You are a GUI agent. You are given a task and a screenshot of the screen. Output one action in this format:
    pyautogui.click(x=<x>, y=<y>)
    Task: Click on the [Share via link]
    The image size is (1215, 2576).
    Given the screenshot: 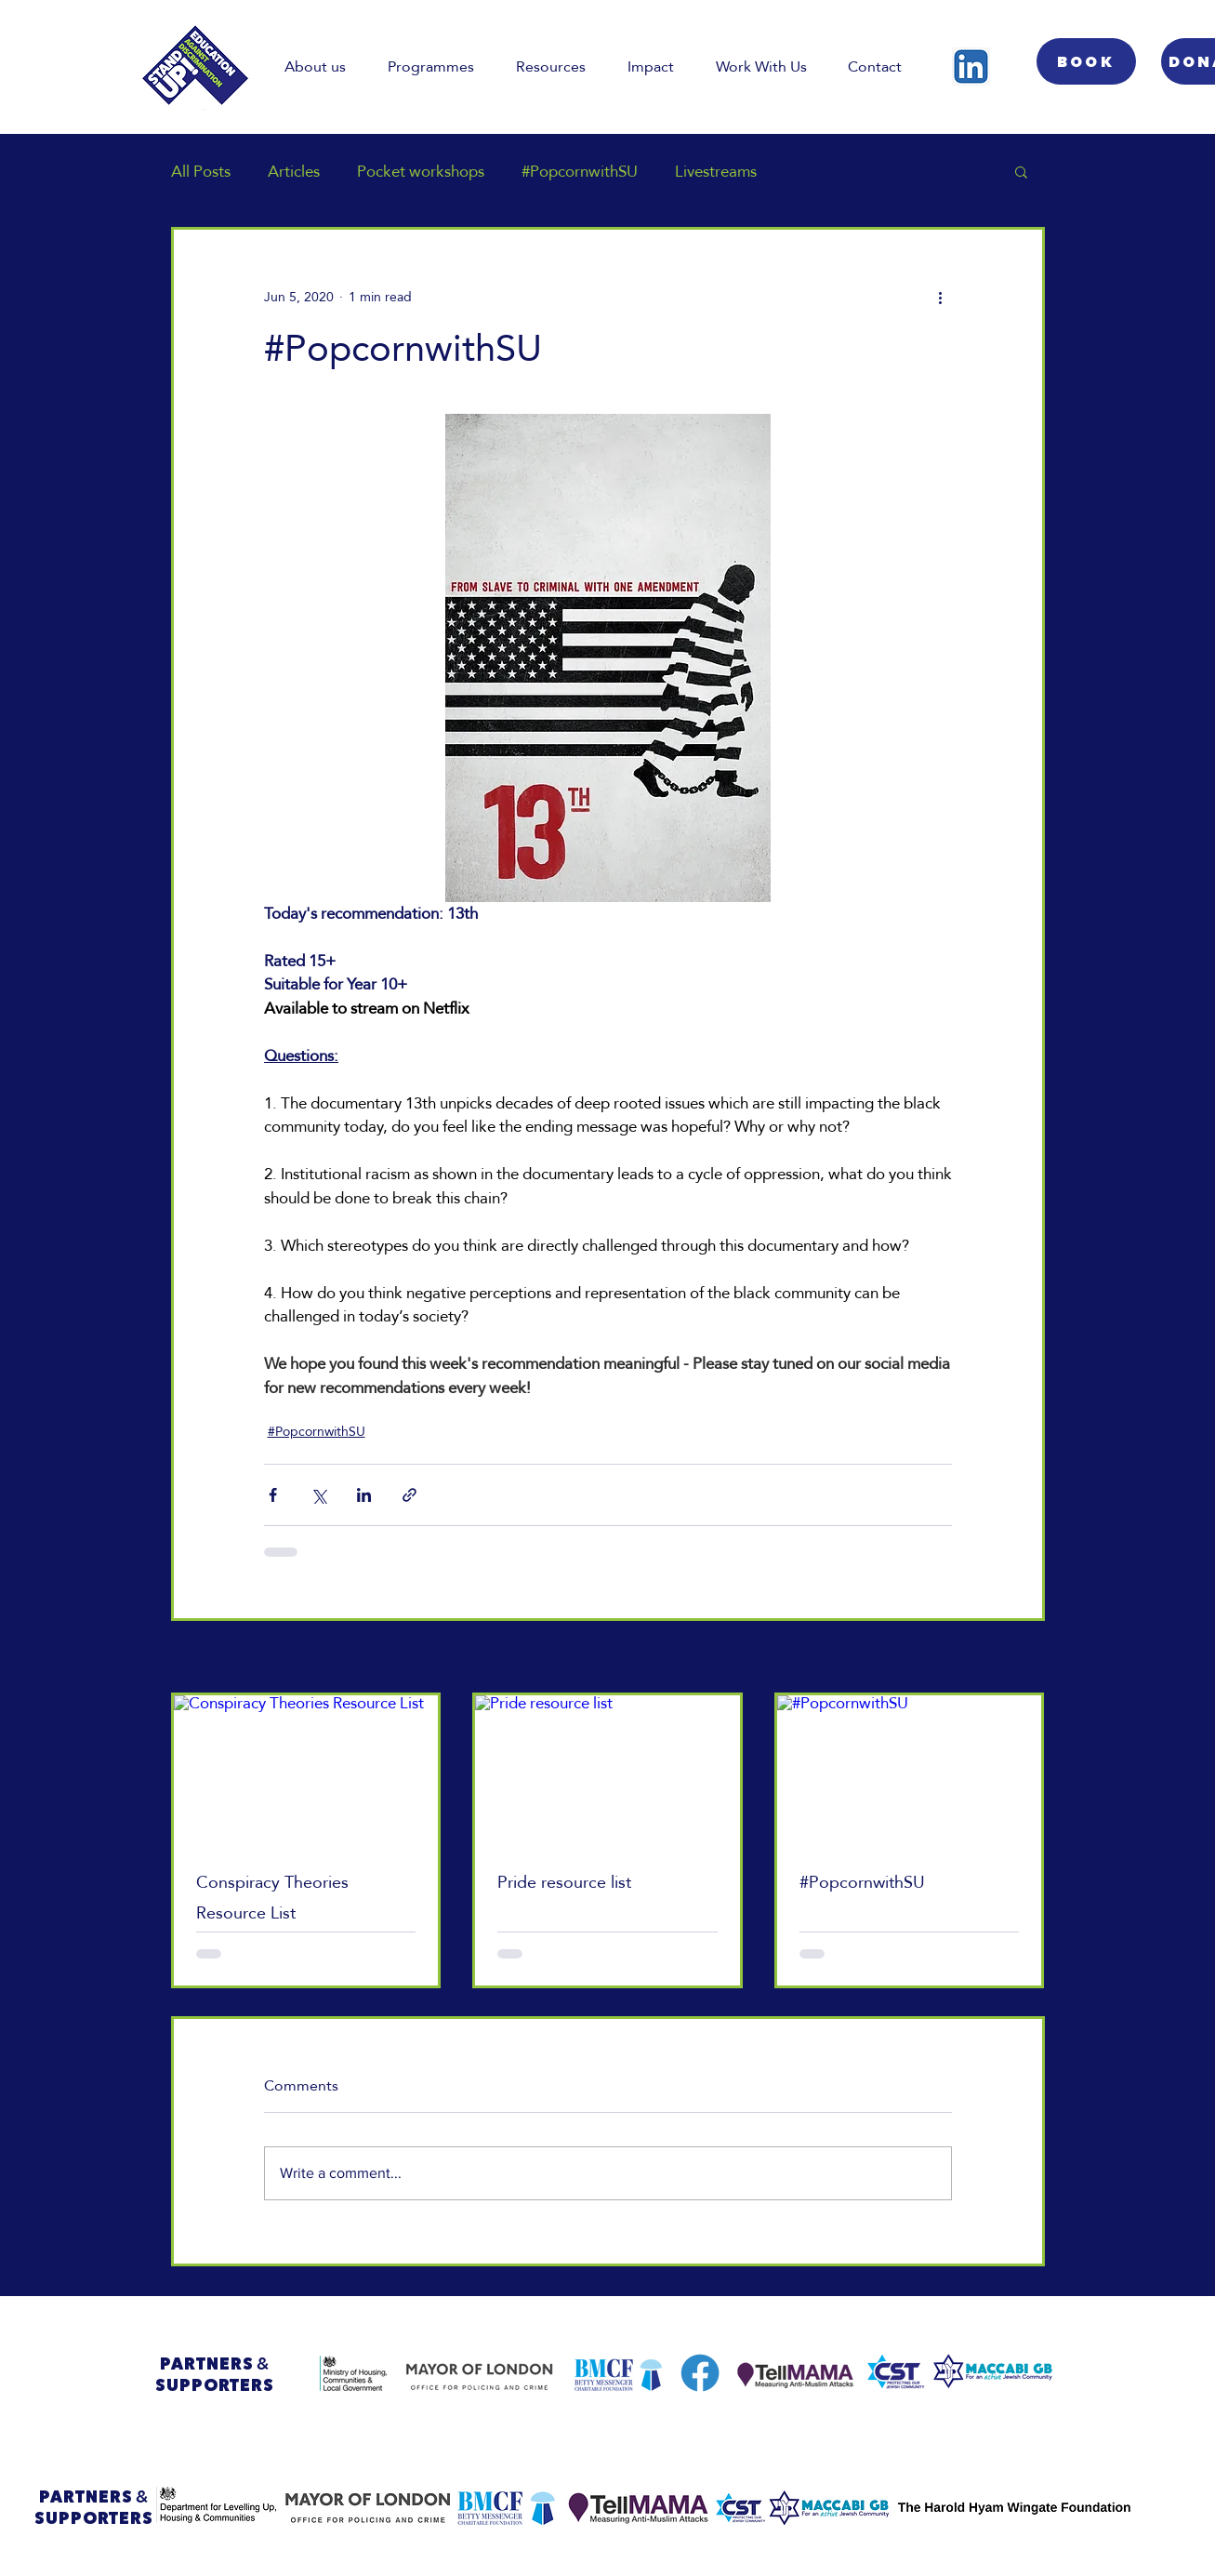 What is the action you would take?
    pyautogui.click(x=409, y=1495)
    